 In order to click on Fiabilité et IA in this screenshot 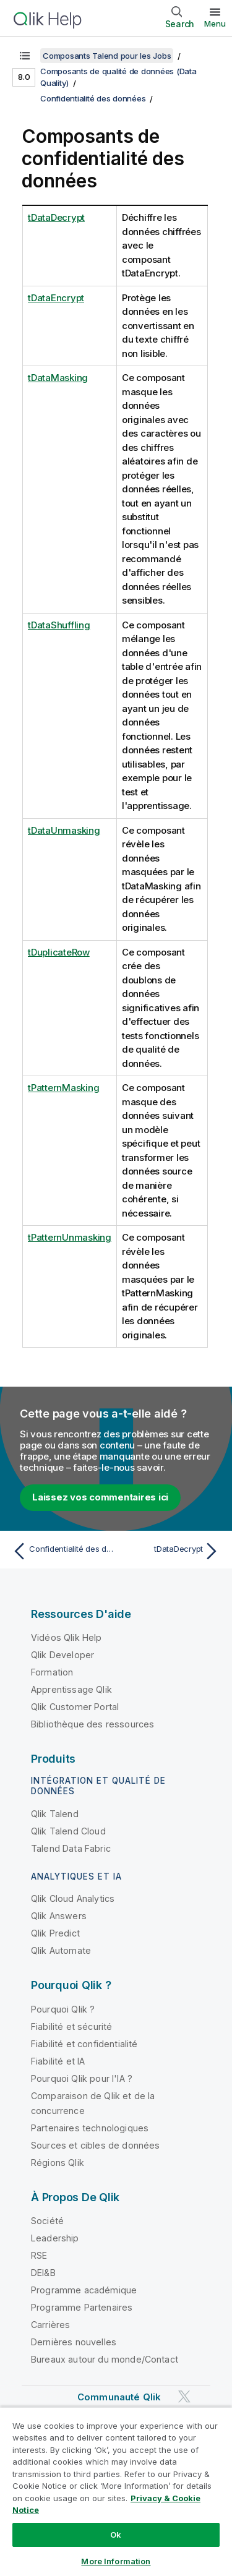, I will do `click(58, 2061)`.